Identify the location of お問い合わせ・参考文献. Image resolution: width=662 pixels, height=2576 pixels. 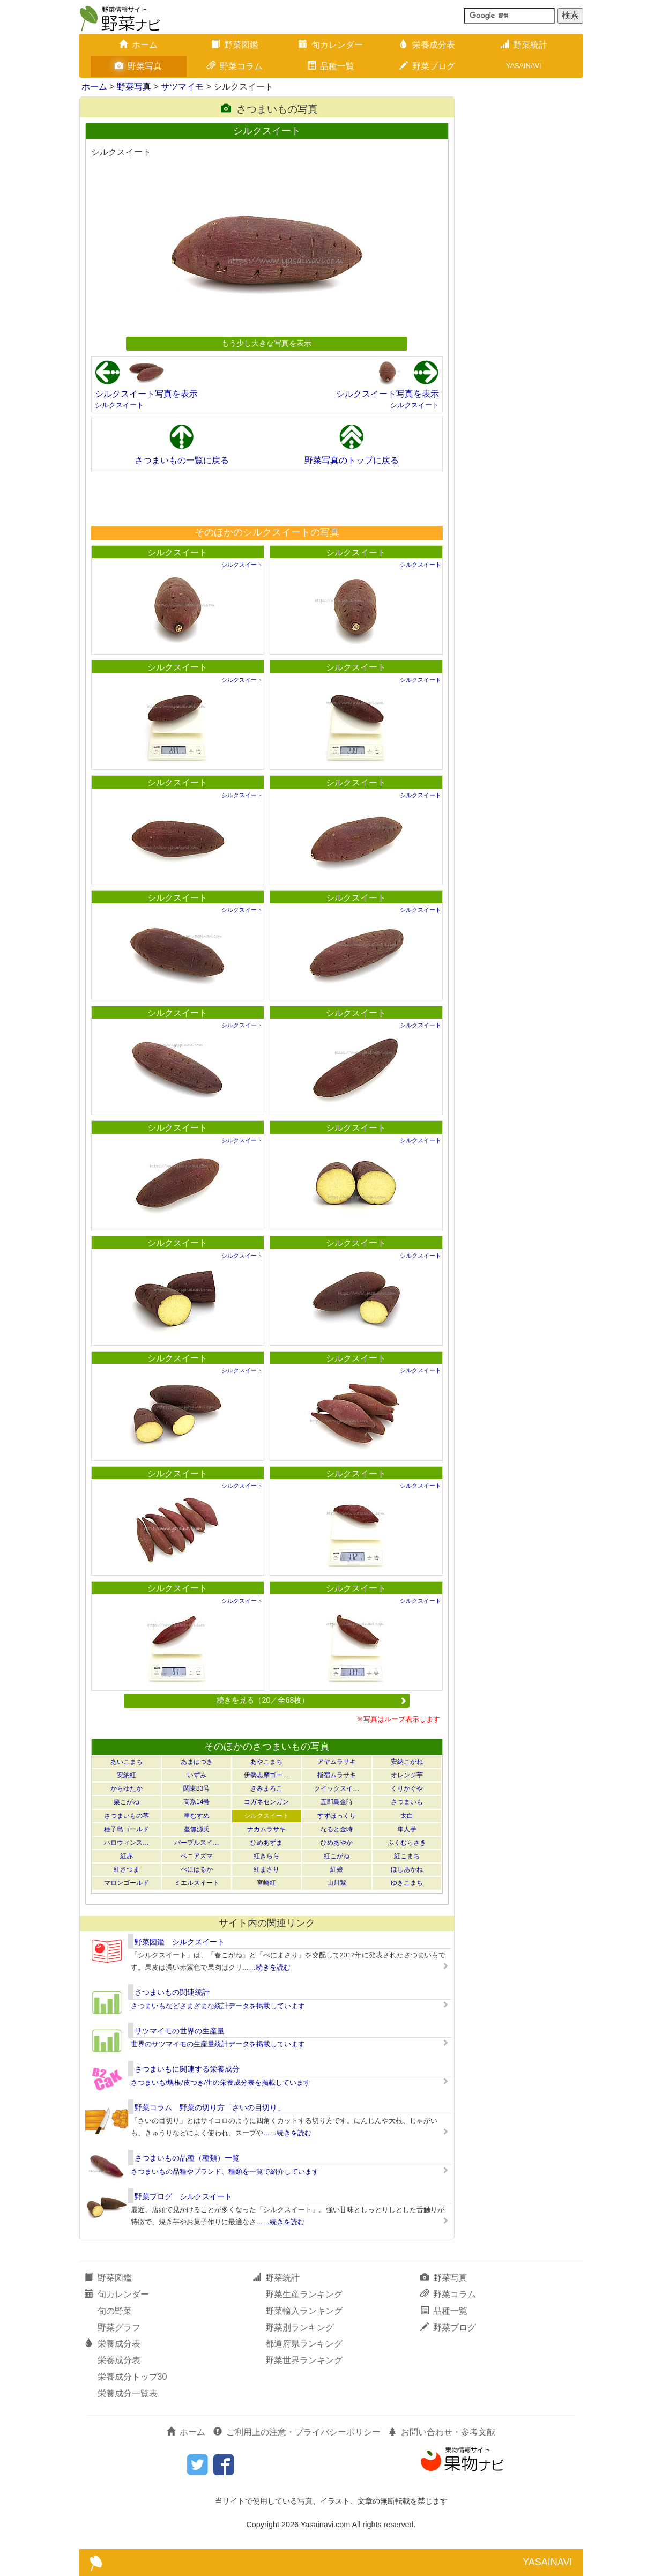
(441, 2432).